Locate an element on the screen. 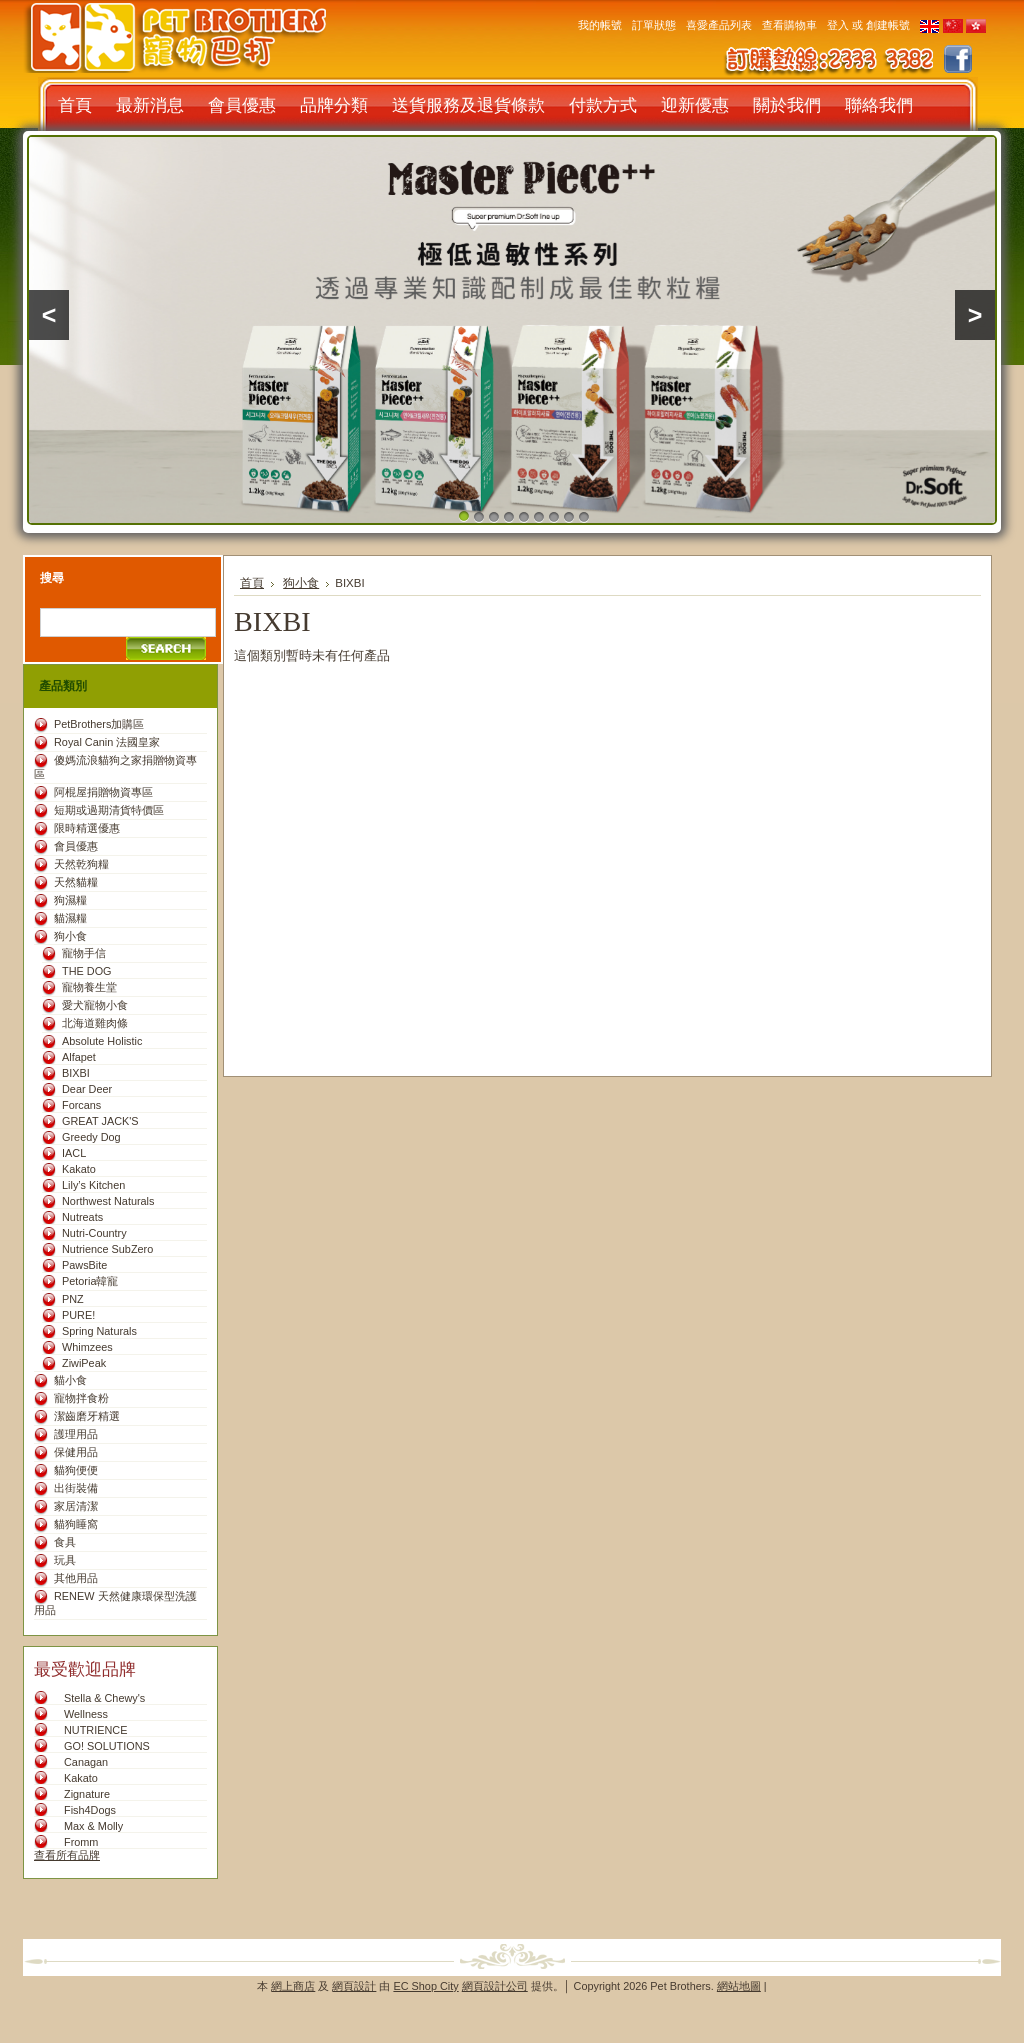 The image size is (1024, 2043). Fish4Dogs is located at coordinates (90, 1810).